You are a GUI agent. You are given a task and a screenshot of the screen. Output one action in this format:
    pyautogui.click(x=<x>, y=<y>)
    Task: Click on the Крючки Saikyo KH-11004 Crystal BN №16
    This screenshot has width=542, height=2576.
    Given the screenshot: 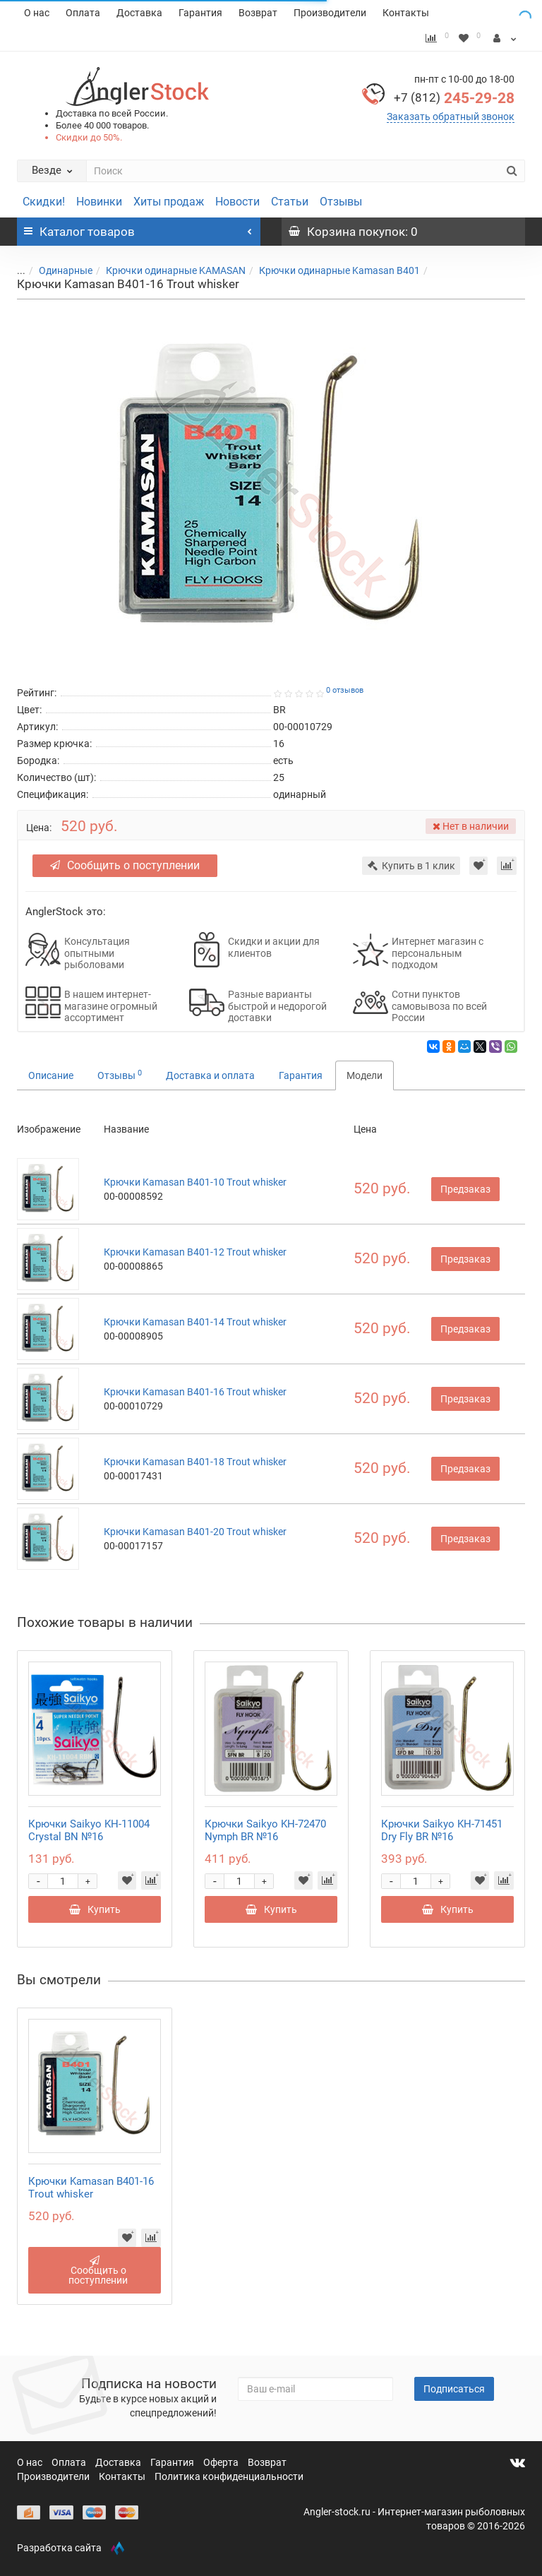 What is the action you would take?
    pyautogui.click(x=89, y=1830)
    